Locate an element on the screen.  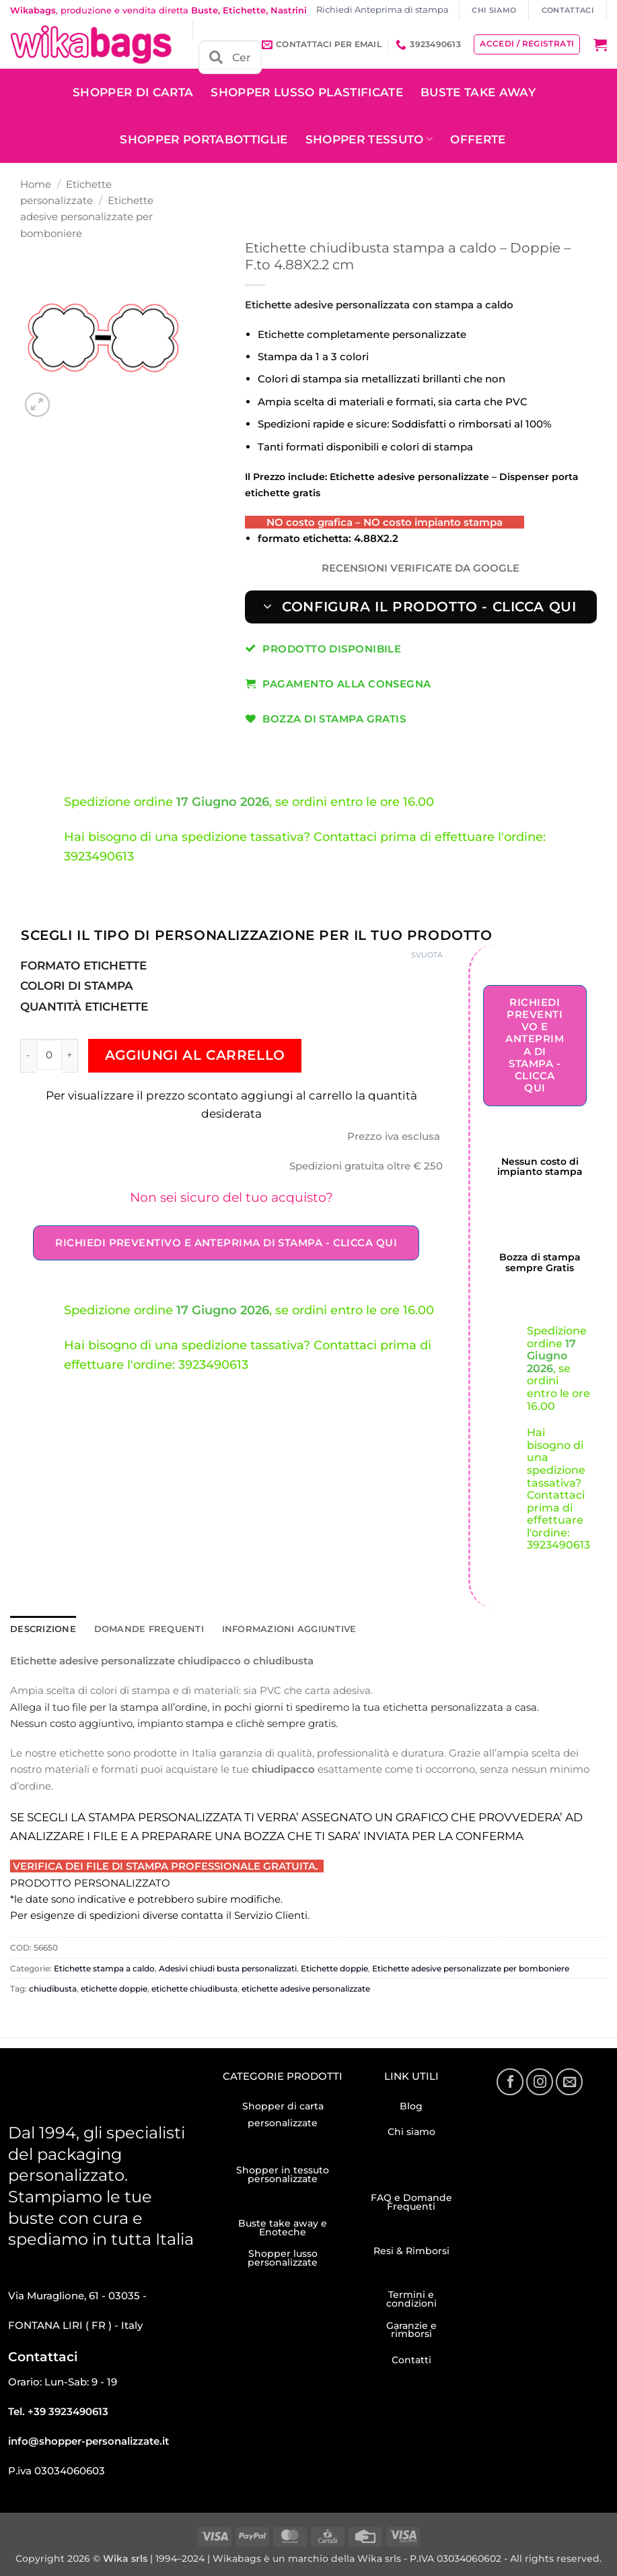
Richiedi Anteprima di stampa is located at coordinates (382, 10).